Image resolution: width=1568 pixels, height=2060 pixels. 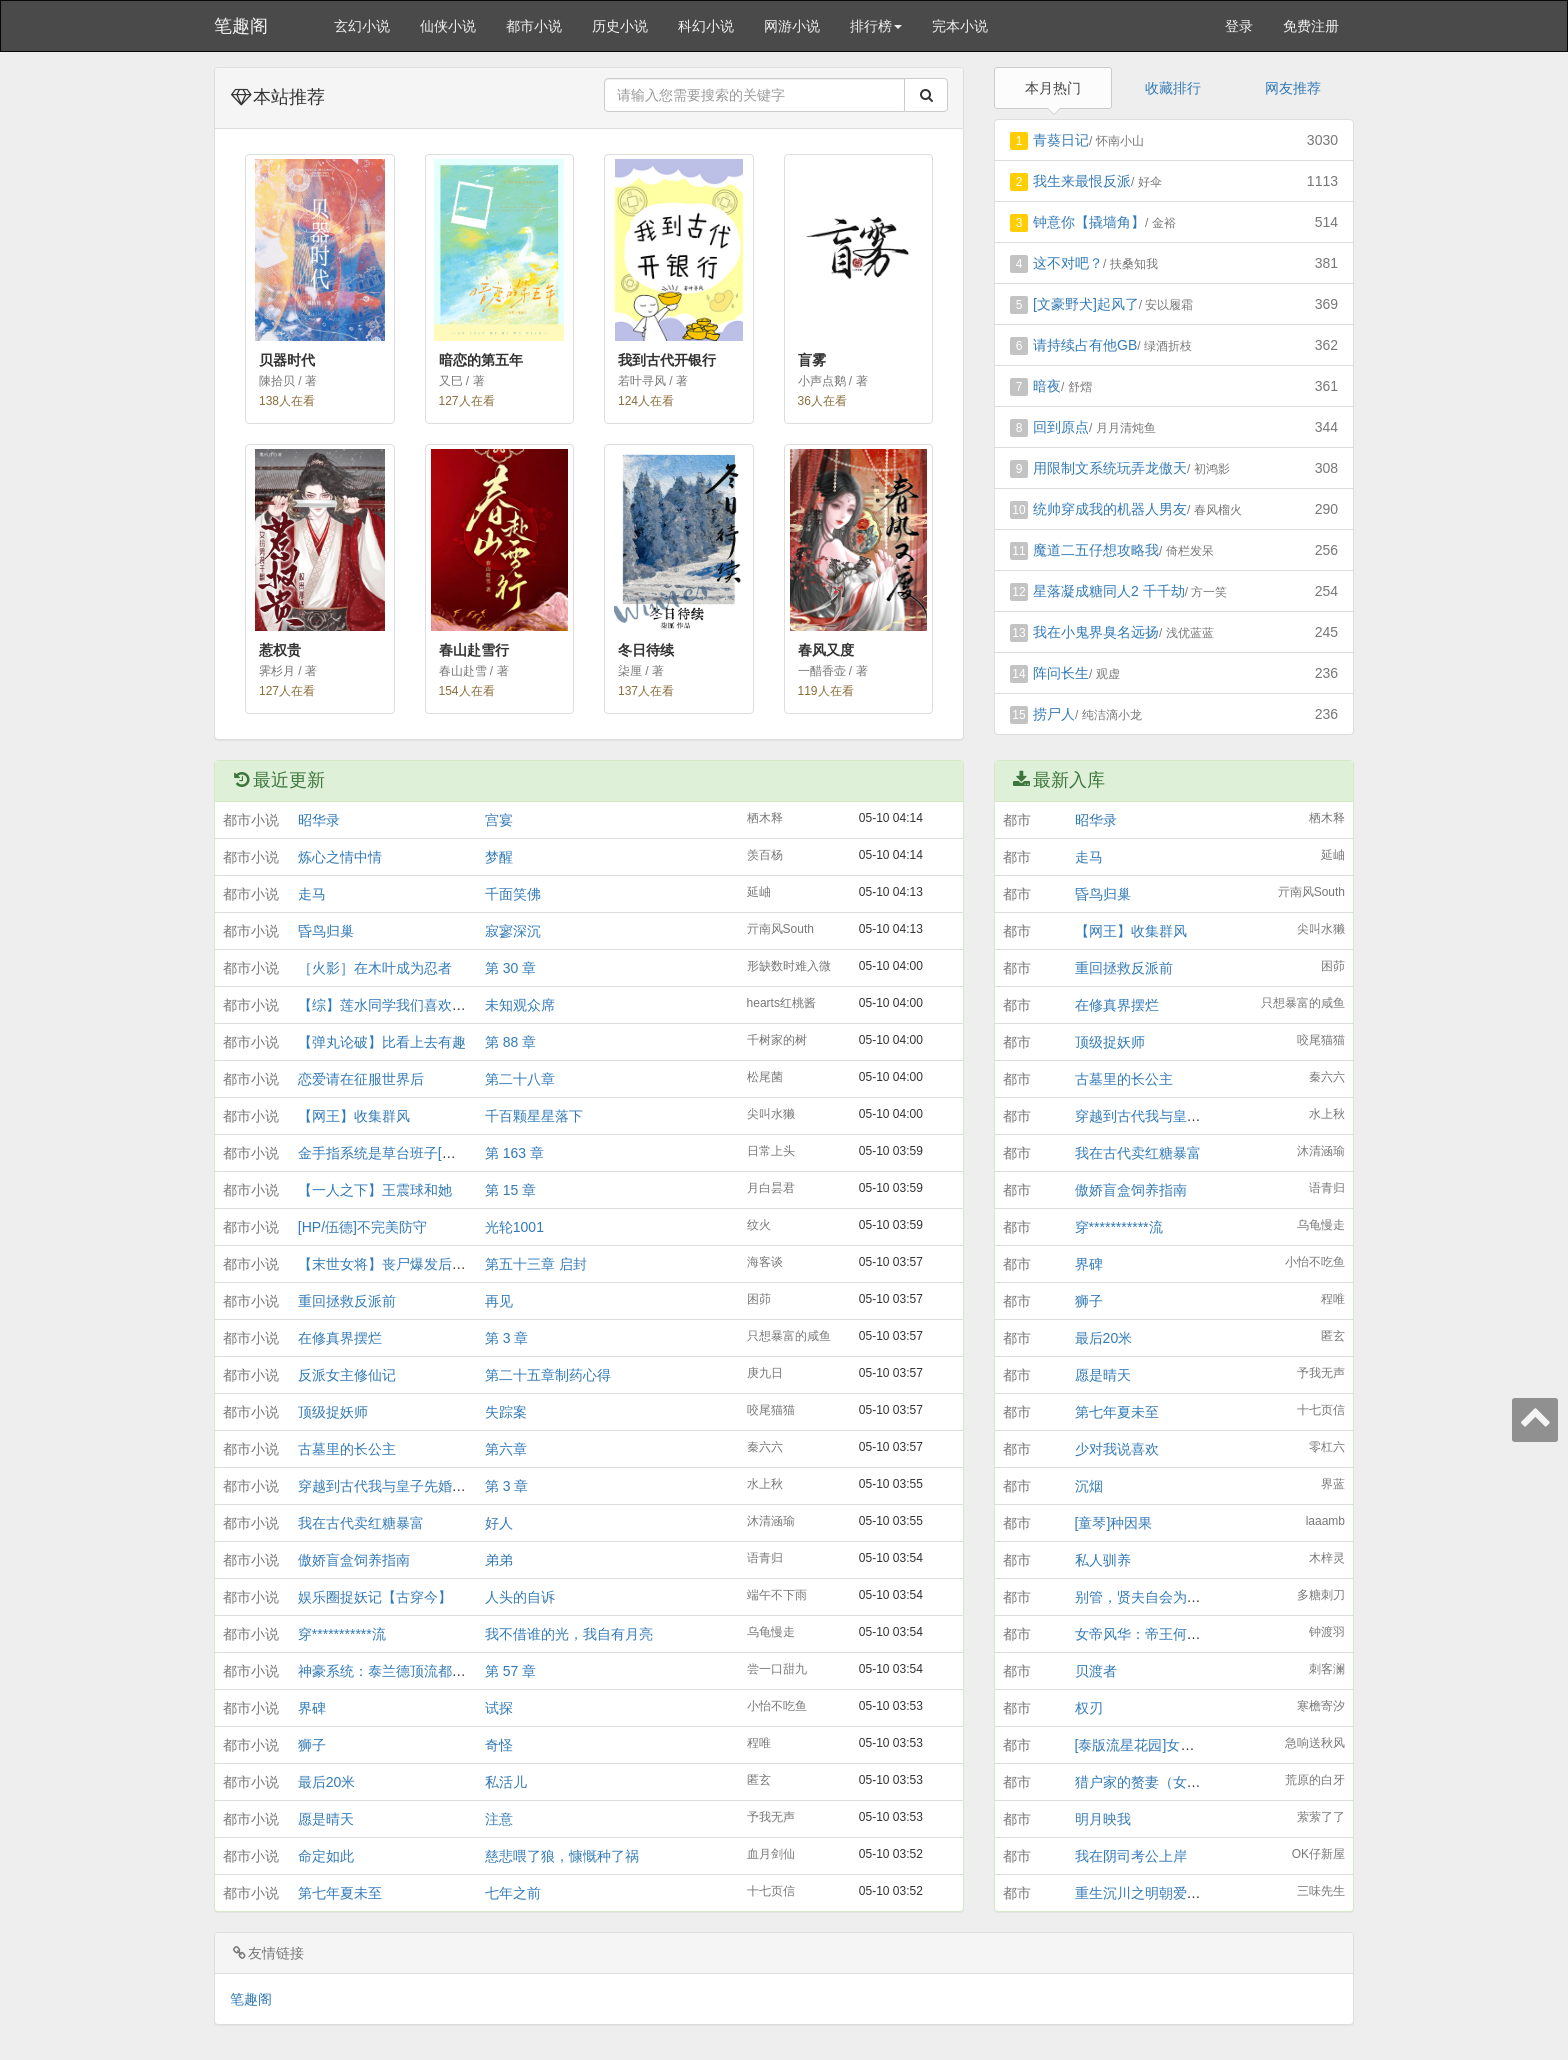 What do you see at coordinates (361, 1079) in the screenshot?
I see `恋爱请在征服世界后` at bounding box center [361, 1079].